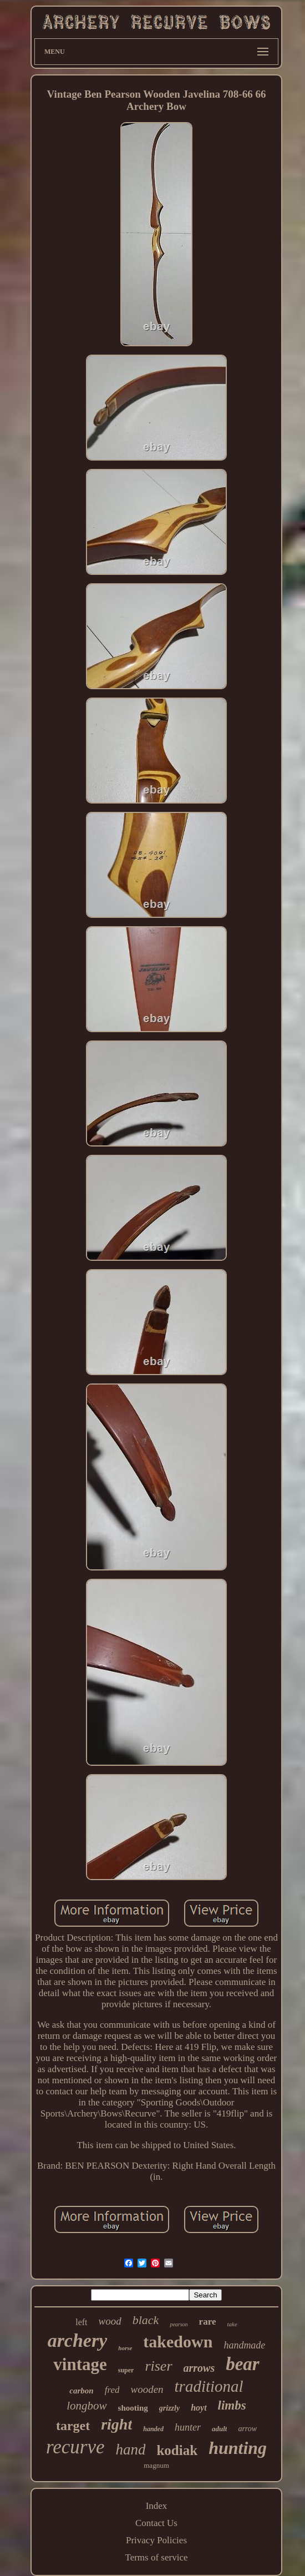  I want to click on recurve, so click(75, 2447).